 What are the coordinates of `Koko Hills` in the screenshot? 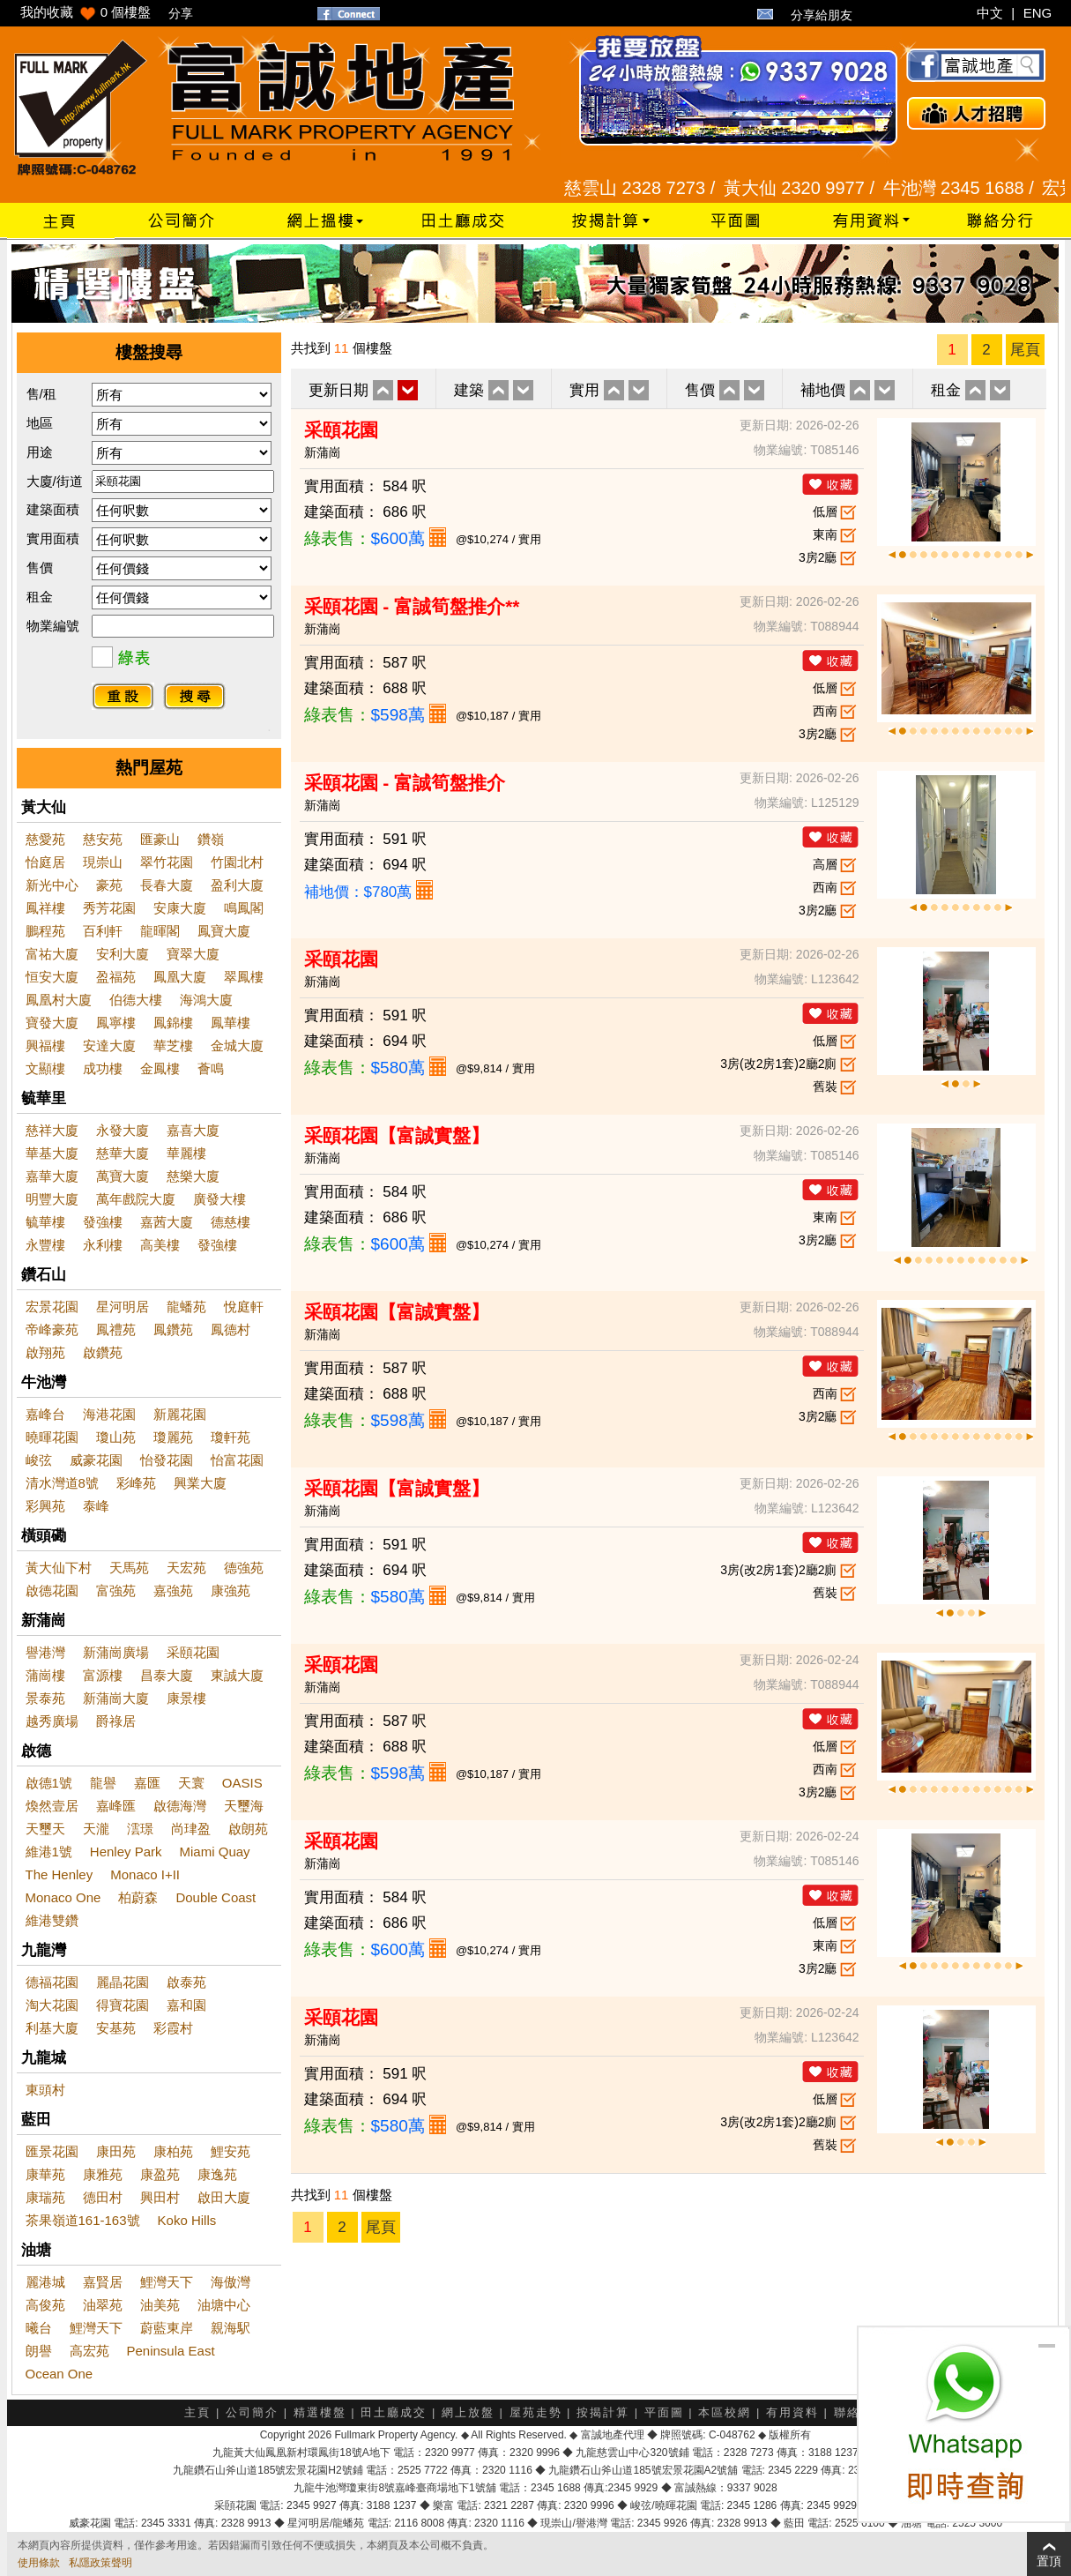 It's located at (187, 2220).